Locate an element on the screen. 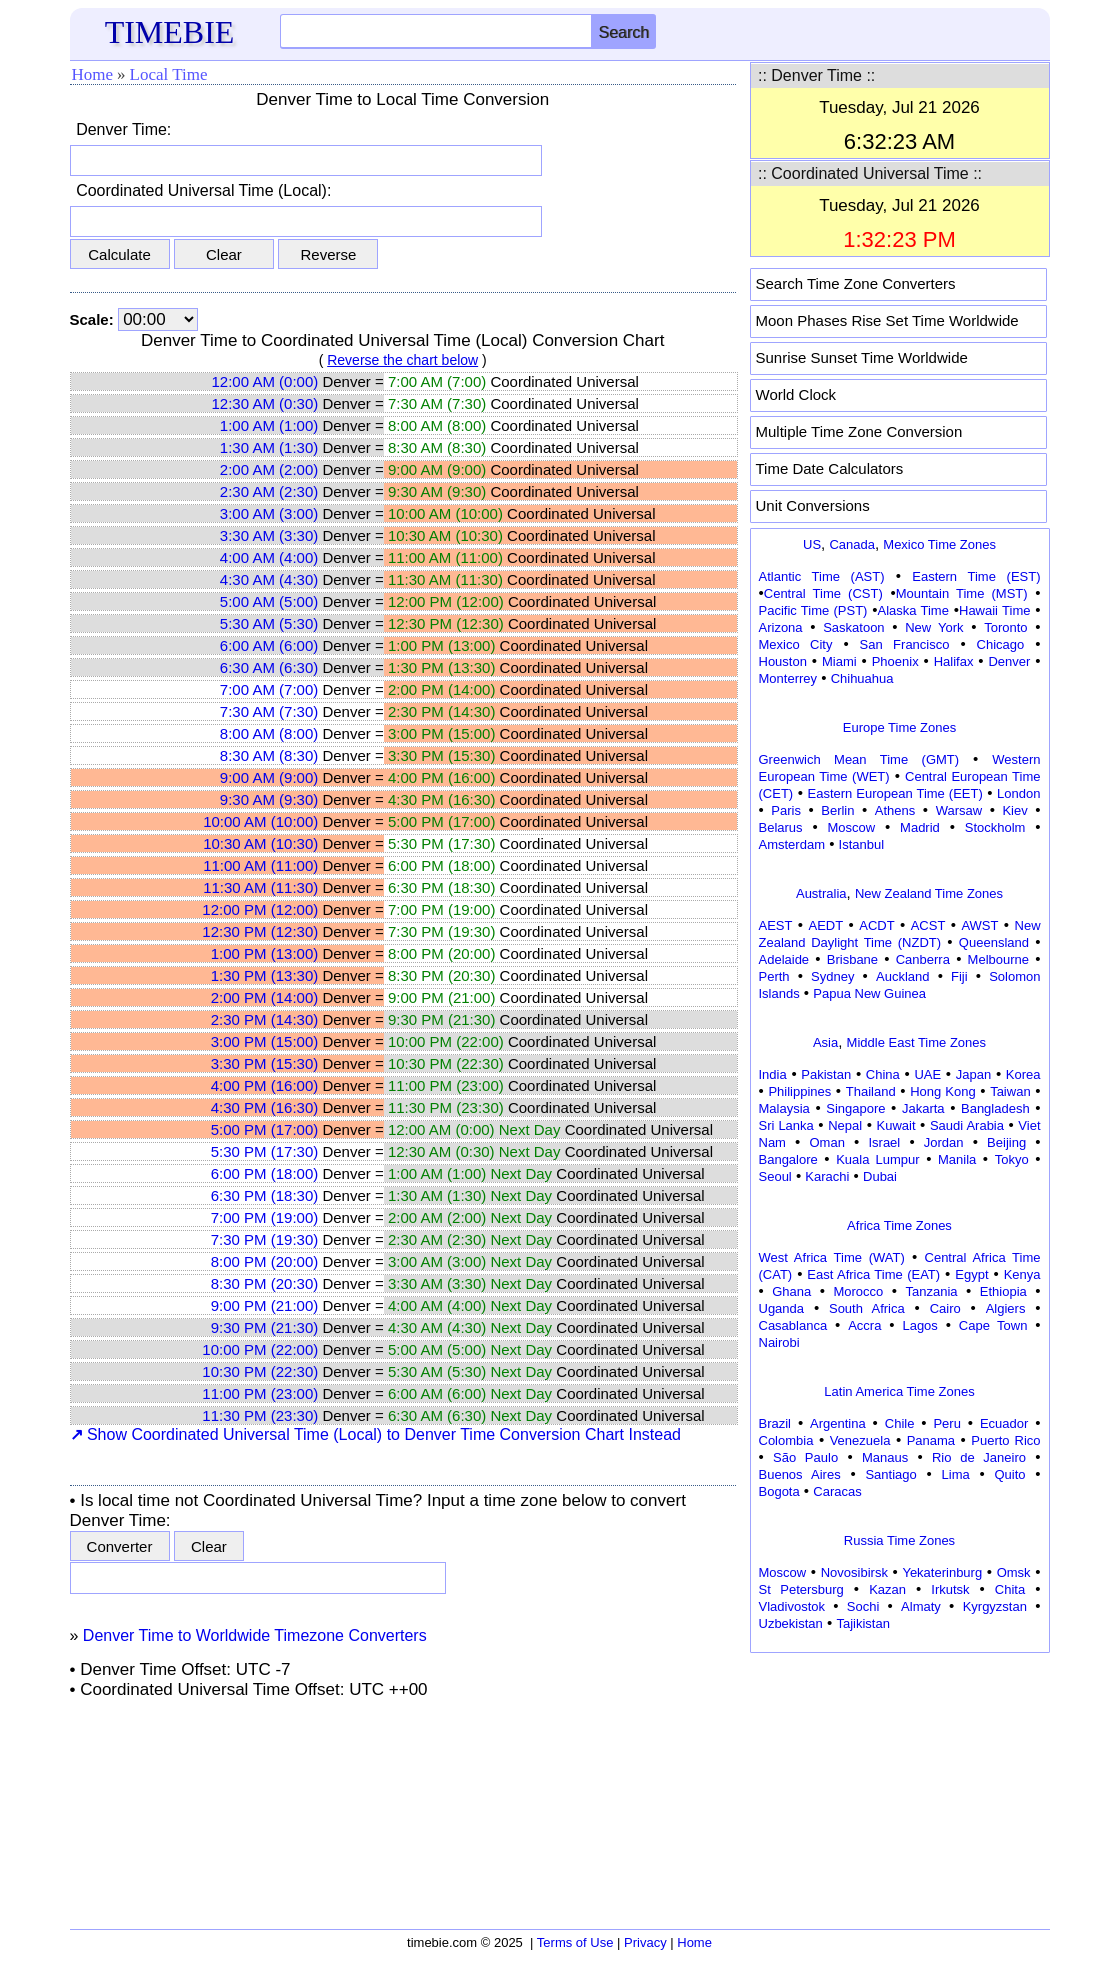  Europe Time Zones is located at coordinates (899, 727).